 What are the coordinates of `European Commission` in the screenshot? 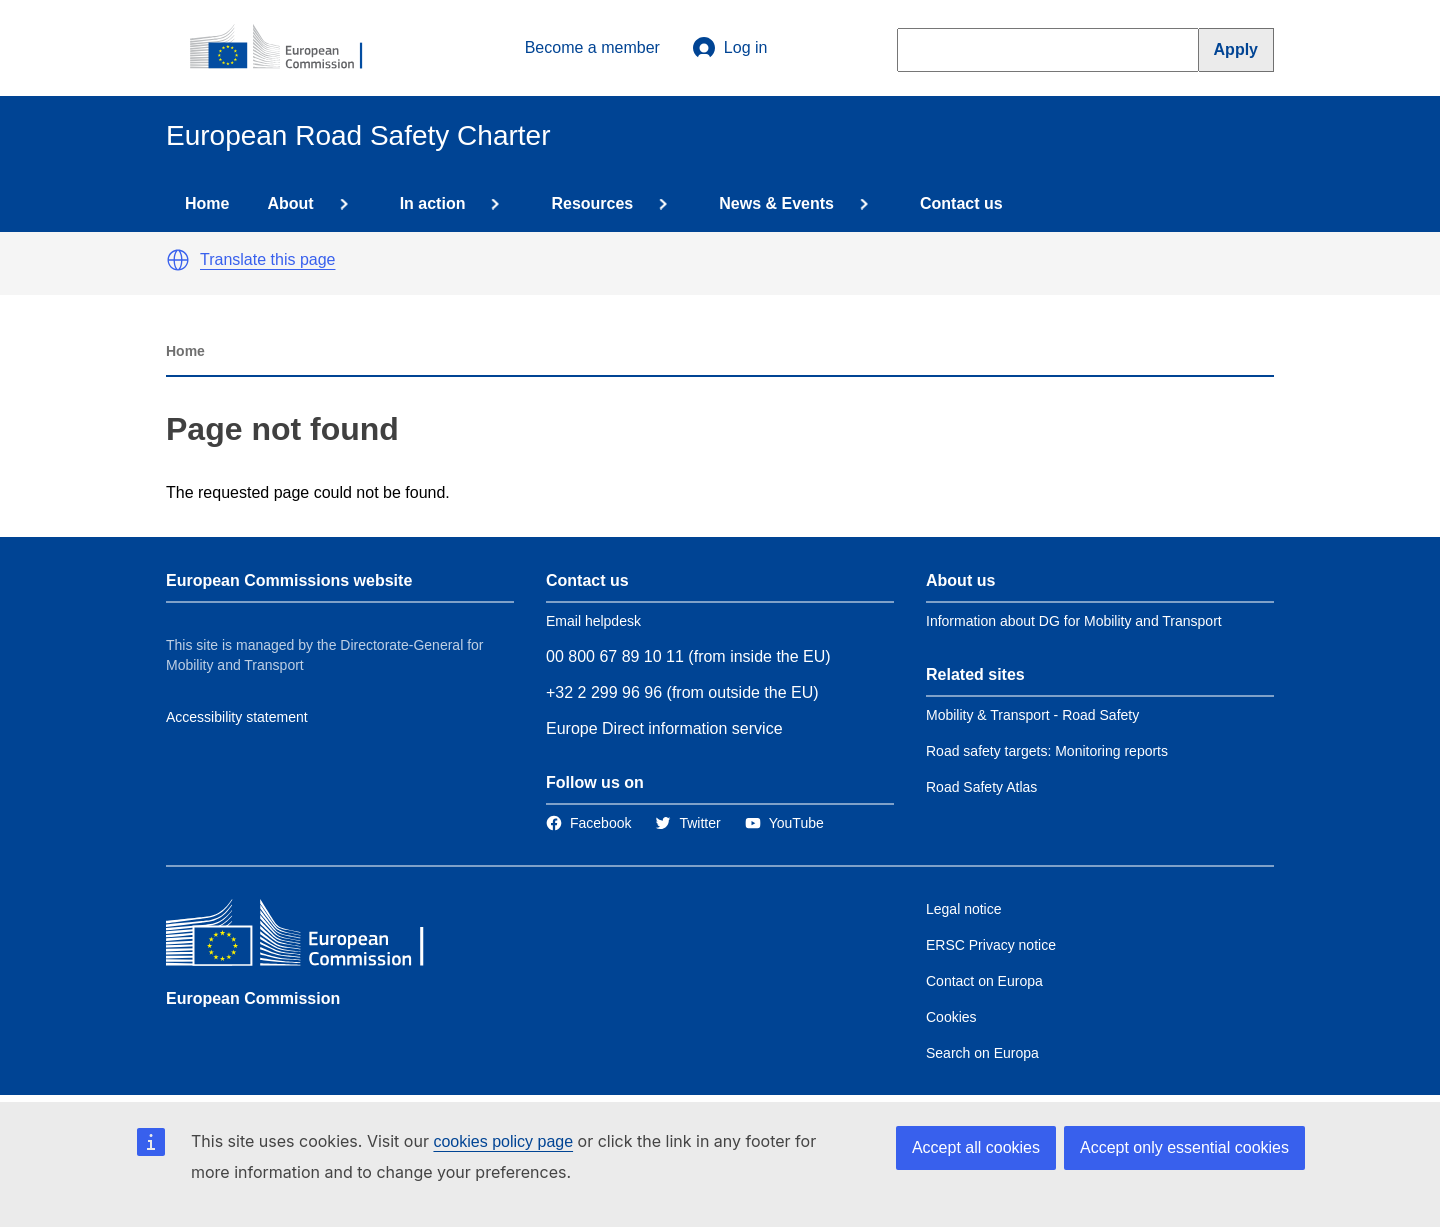 It's located at (253, 998).